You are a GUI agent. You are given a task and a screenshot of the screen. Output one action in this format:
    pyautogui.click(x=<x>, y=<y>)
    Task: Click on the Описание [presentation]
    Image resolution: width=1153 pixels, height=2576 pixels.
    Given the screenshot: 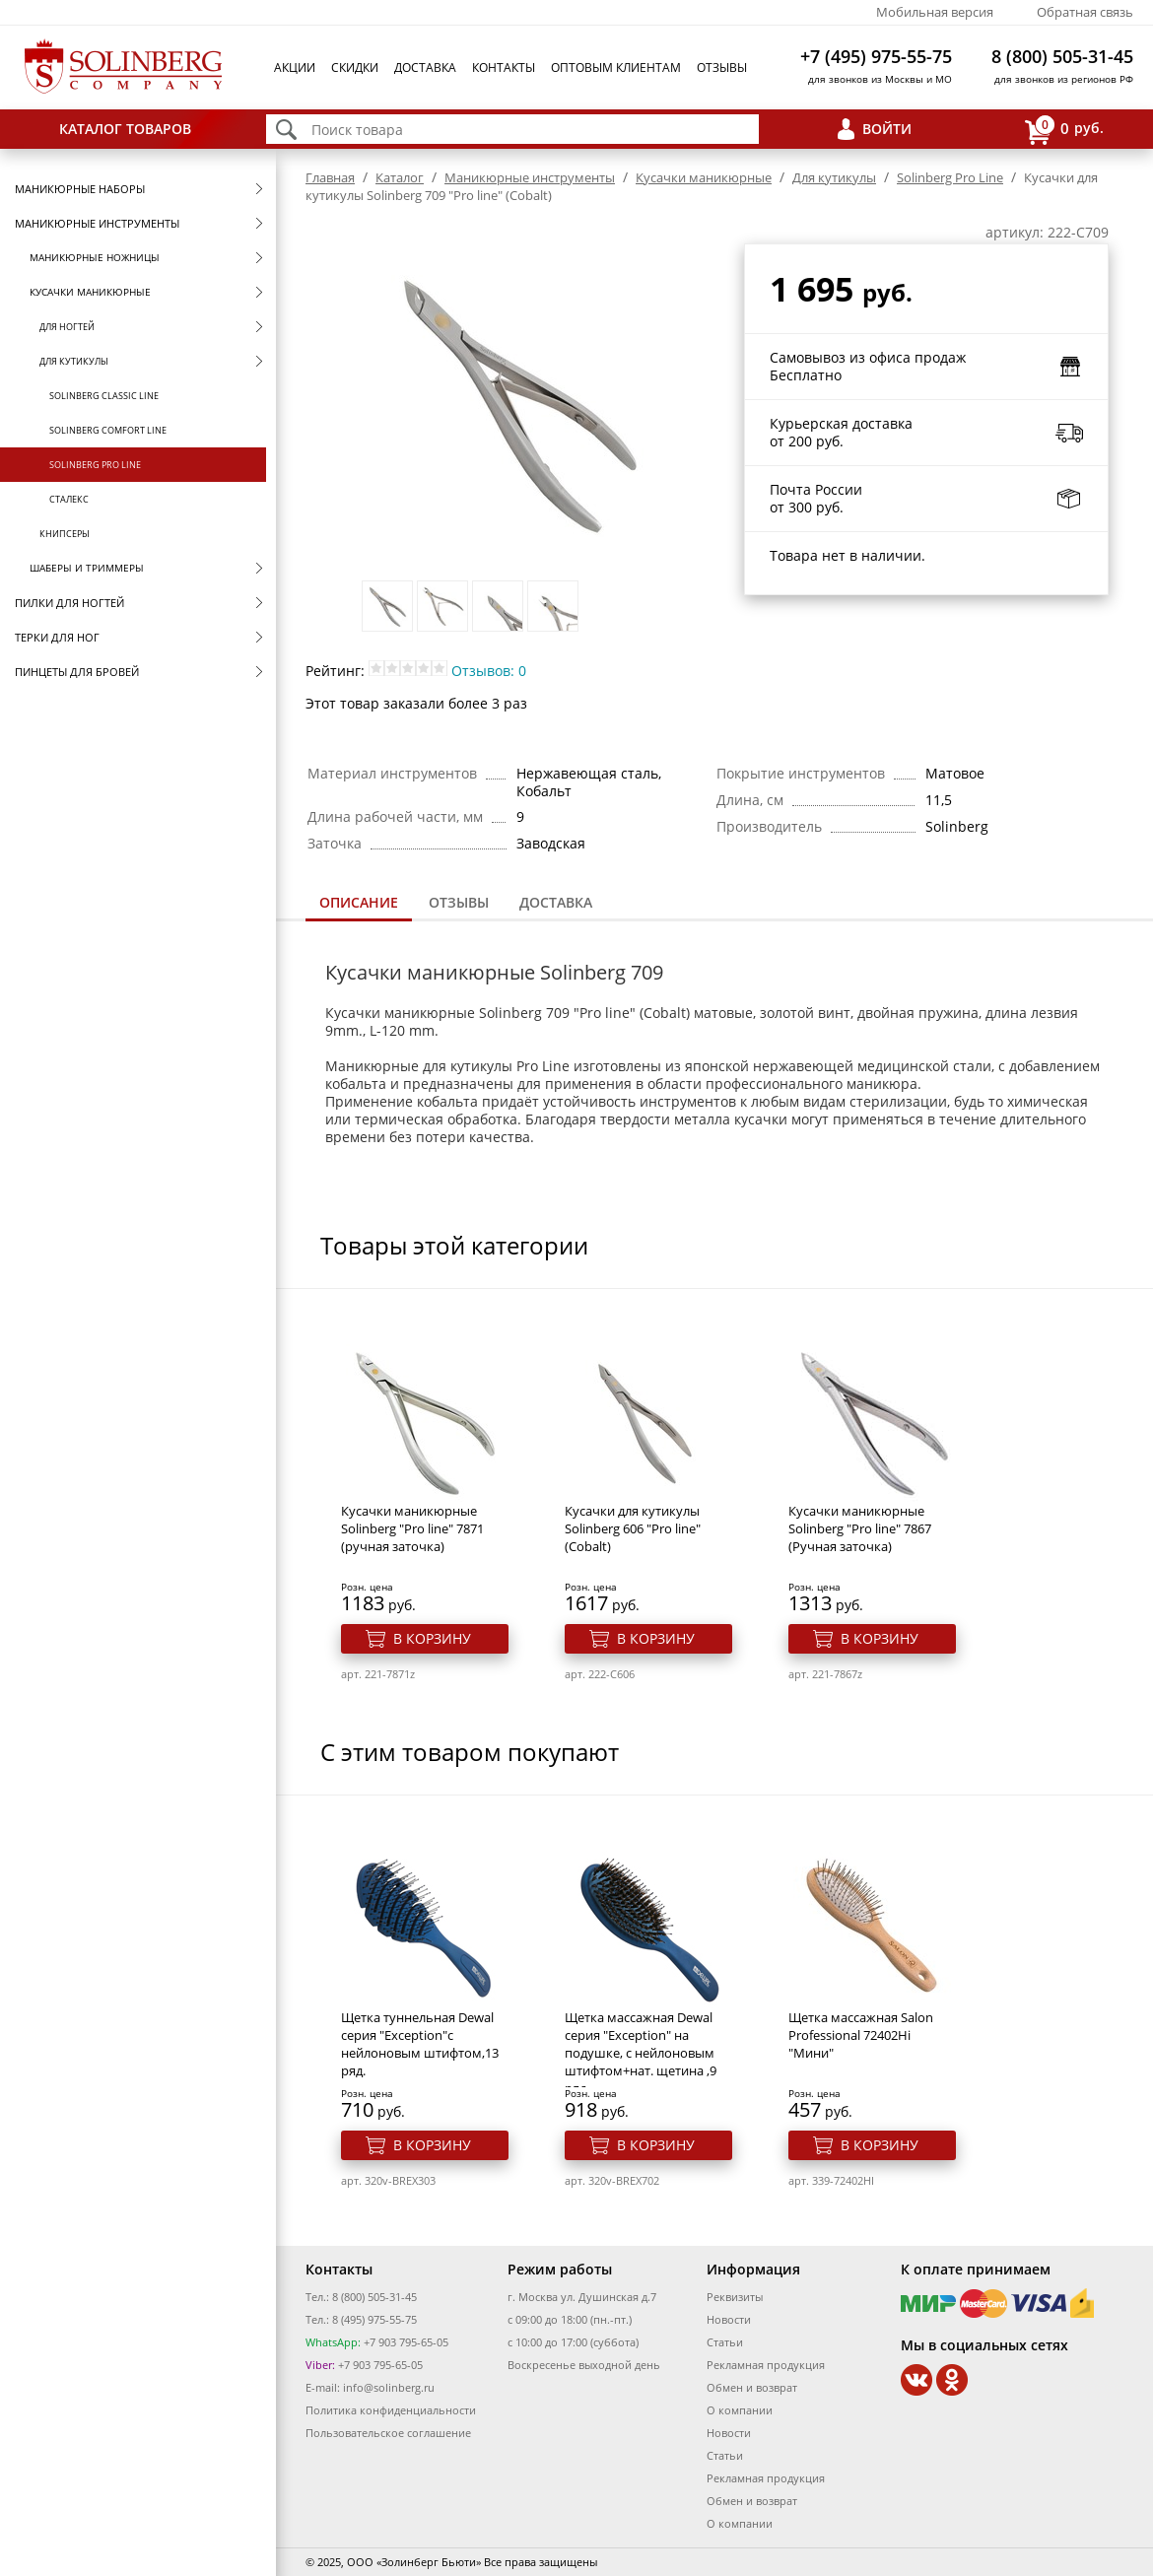 What is the action you would take?
    pyautogui.click(x=358, y=902)
    